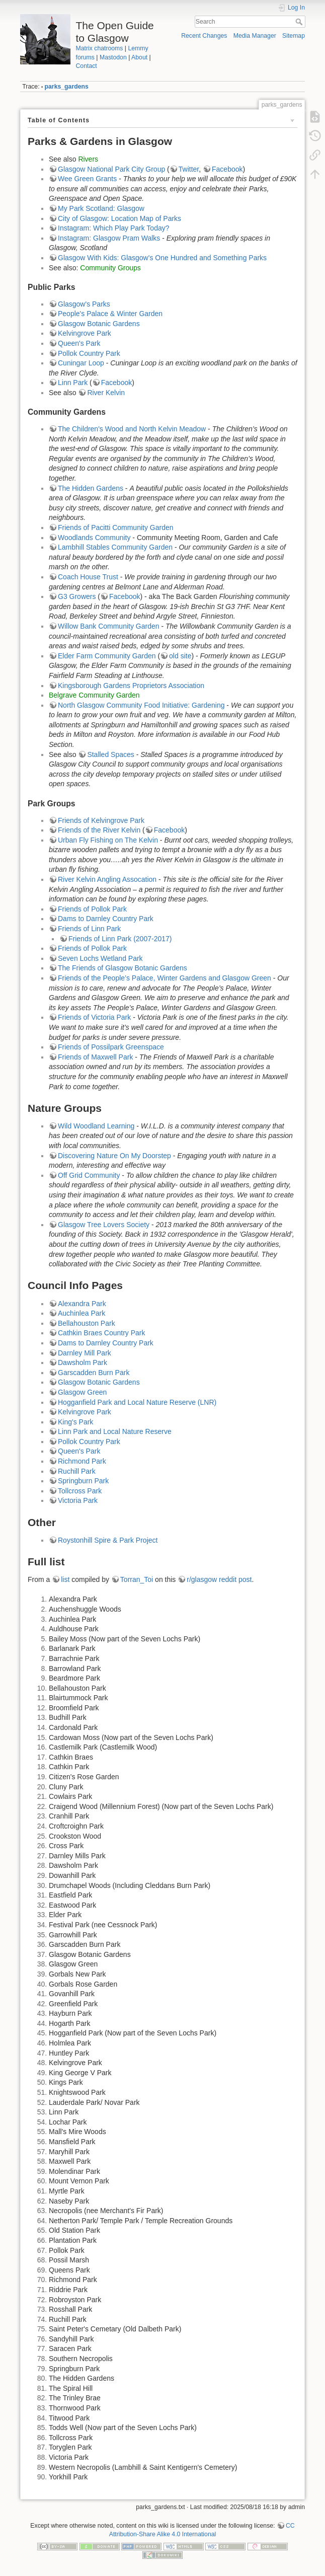  I want to click on Media Manager, so click(254, 35).